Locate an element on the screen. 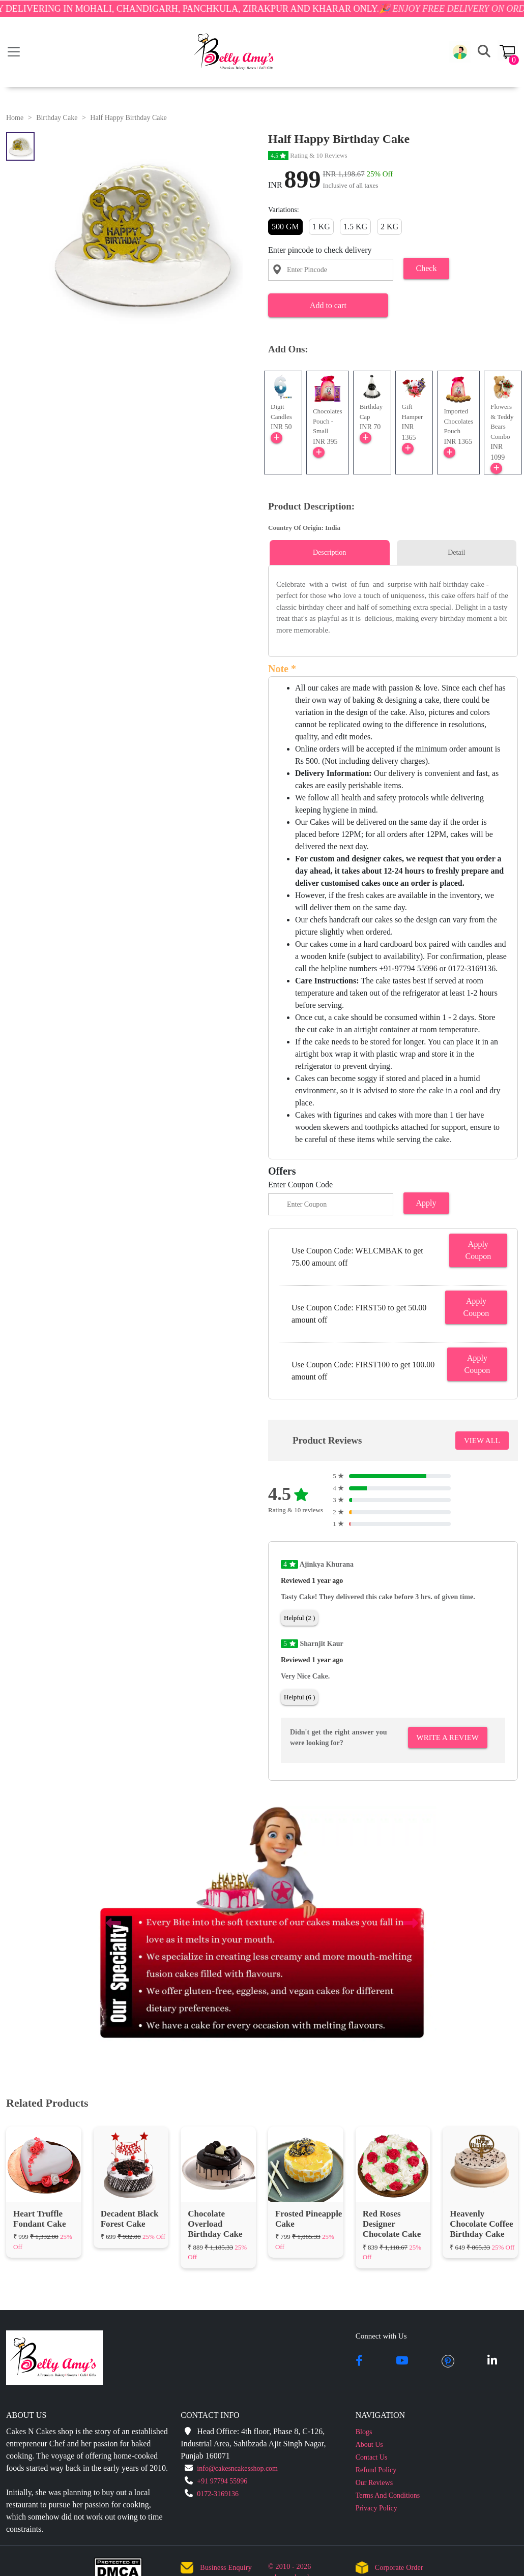 This screenshot has width=524, height=2576. Home is located at coordinates (14, 118).